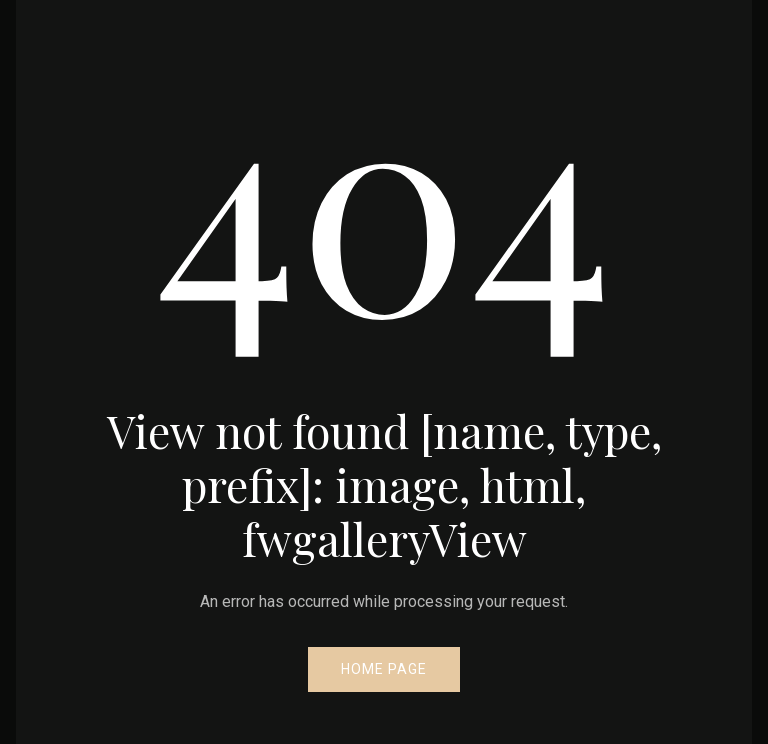 Image resolution: width=768 pixels, height=744 pixels. Describe the element at coordinates (384, 669) in the screenshot. I see `Home Page` at that location.